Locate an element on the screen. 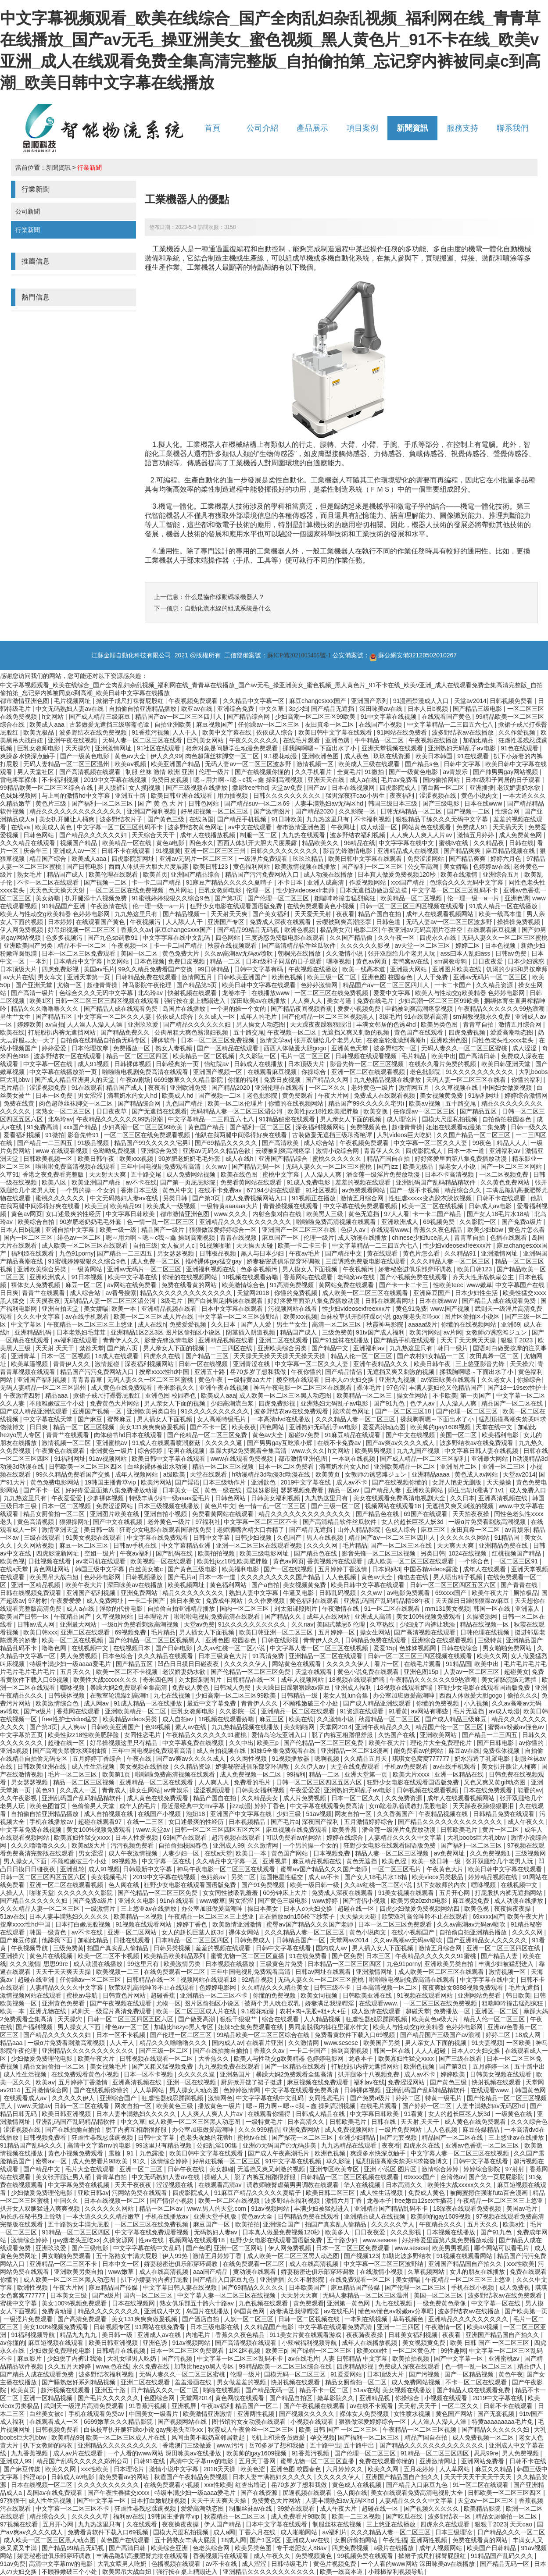 Image resolution: width=548 pixels, height=2576 pixels. 国产帅男男gay网站视频 is located at coordinates (506, 771).